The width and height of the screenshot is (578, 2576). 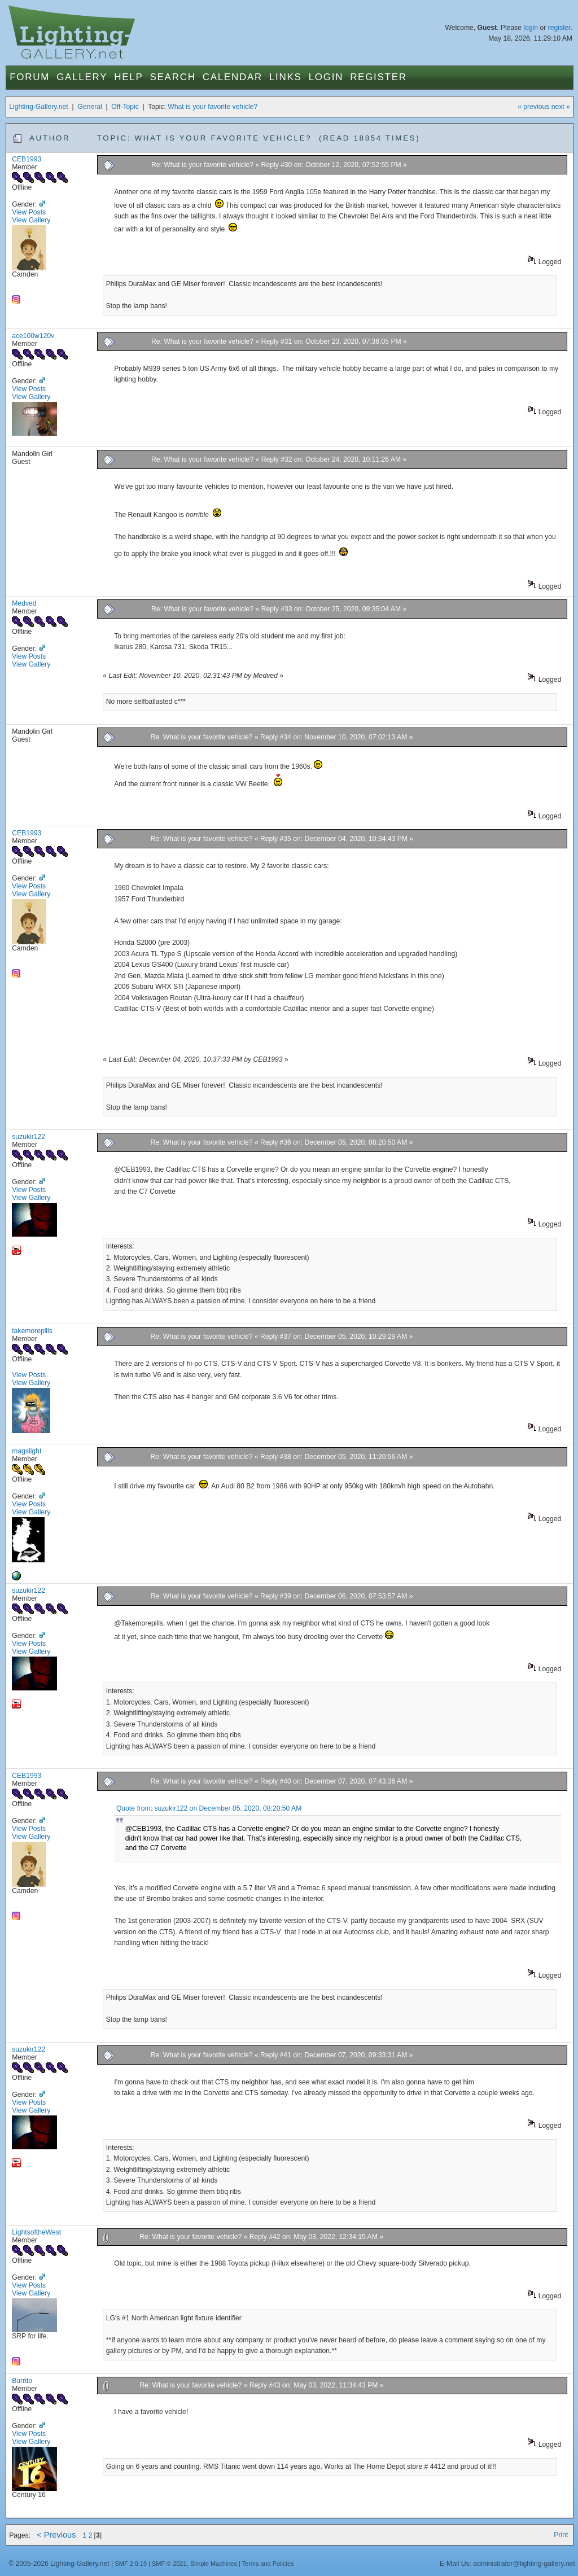 I want to click on Re: What is your favorite vehicle?, so click(x=202, y=165).